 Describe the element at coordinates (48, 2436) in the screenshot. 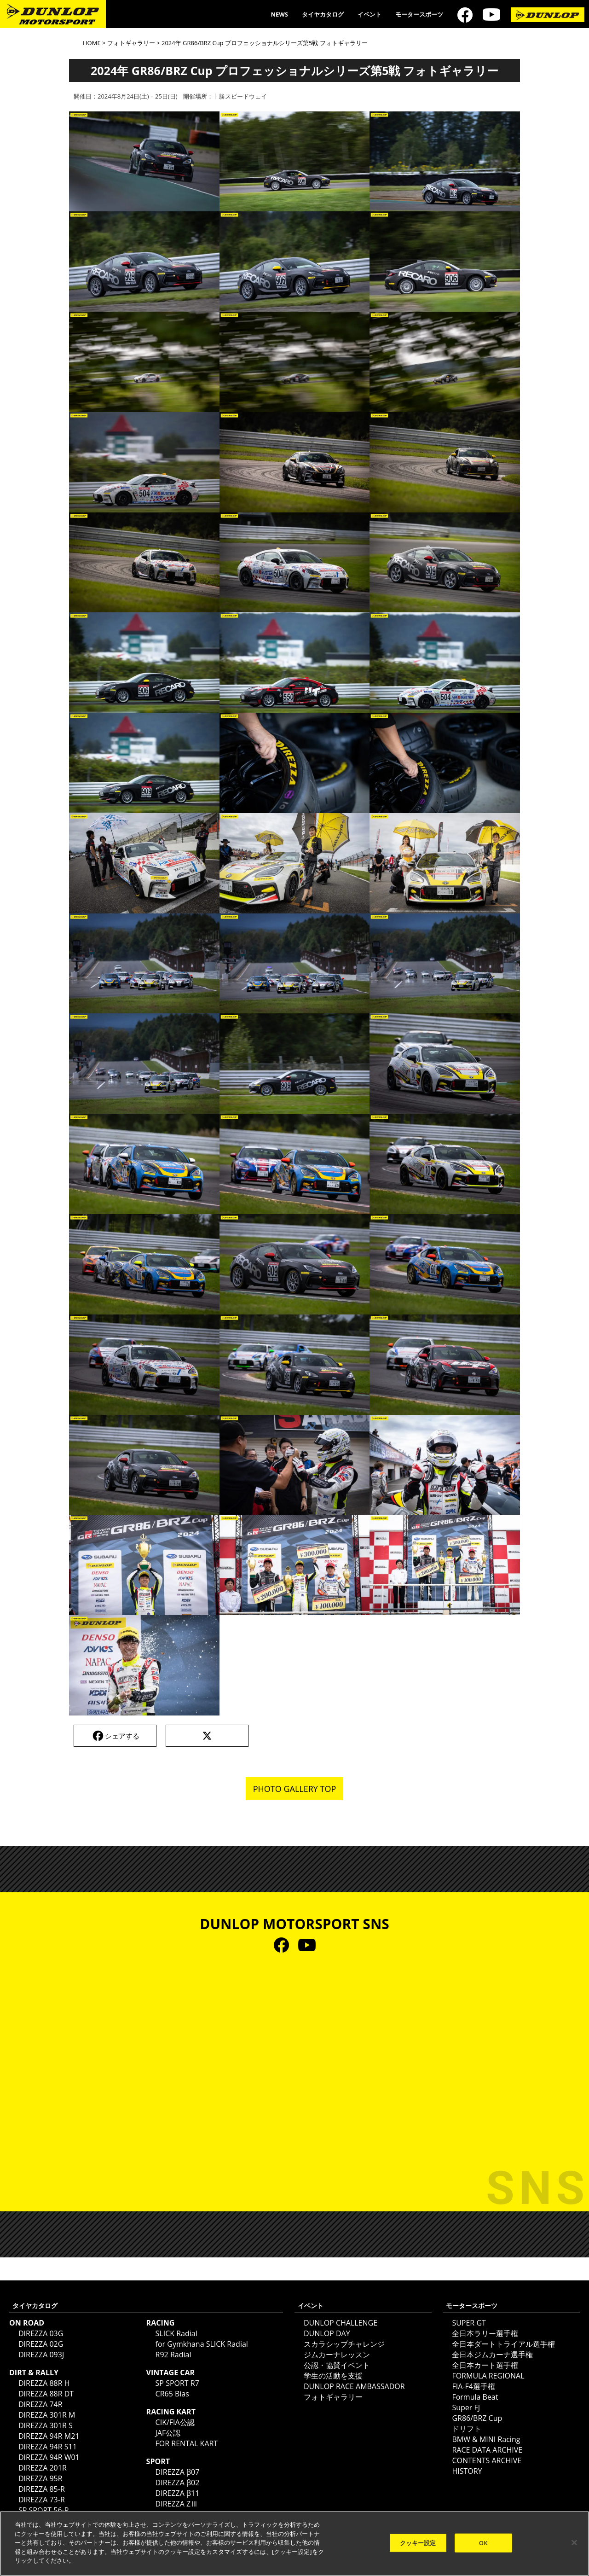

I see `DIREZZA 94R M21` at that location.